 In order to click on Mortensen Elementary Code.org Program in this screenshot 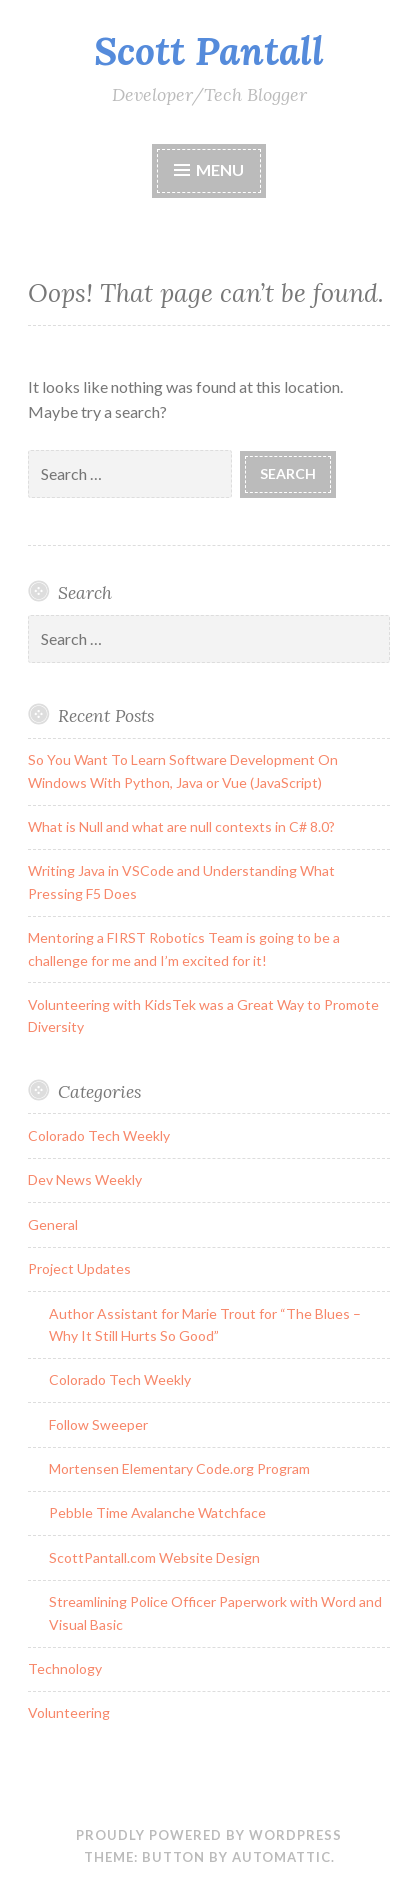, I will do `click(179, 1468)`.